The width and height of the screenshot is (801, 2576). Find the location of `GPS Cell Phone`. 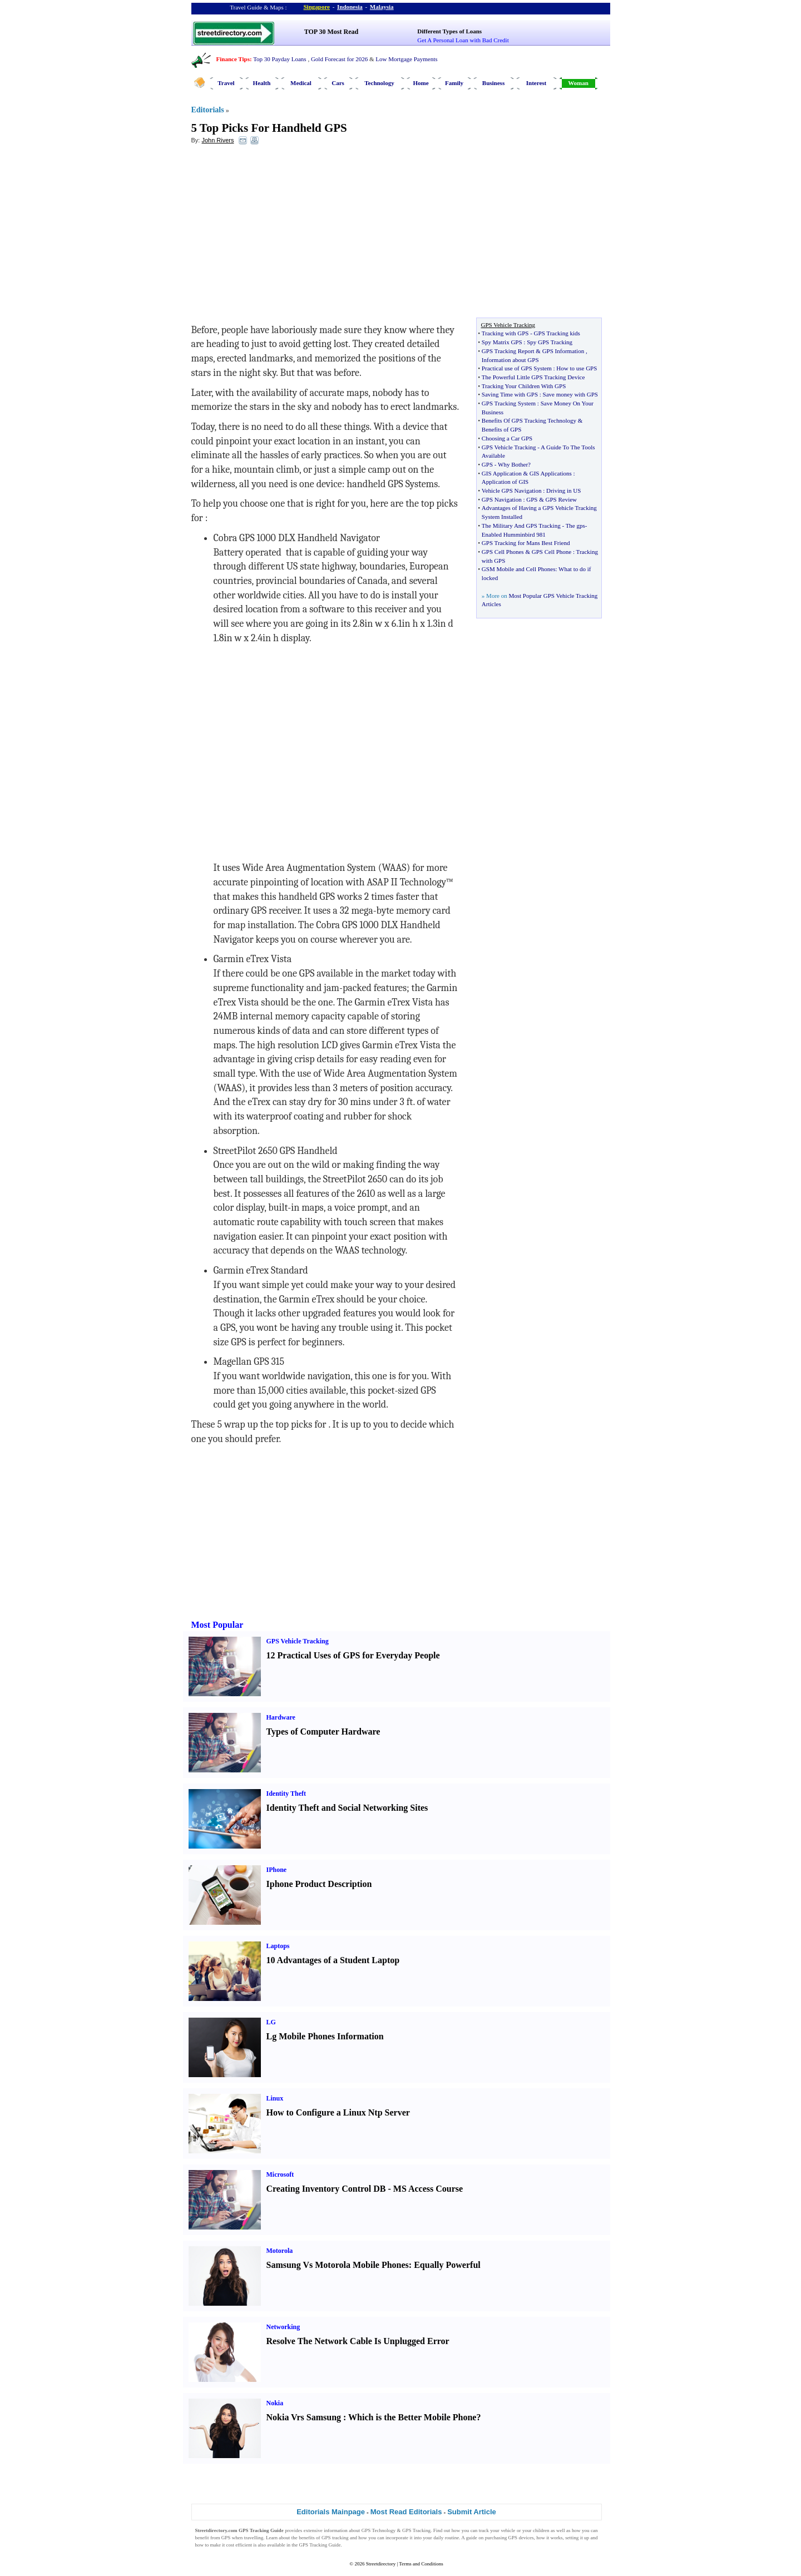

GPS Cell Phone is located at coordinates (552, 551).